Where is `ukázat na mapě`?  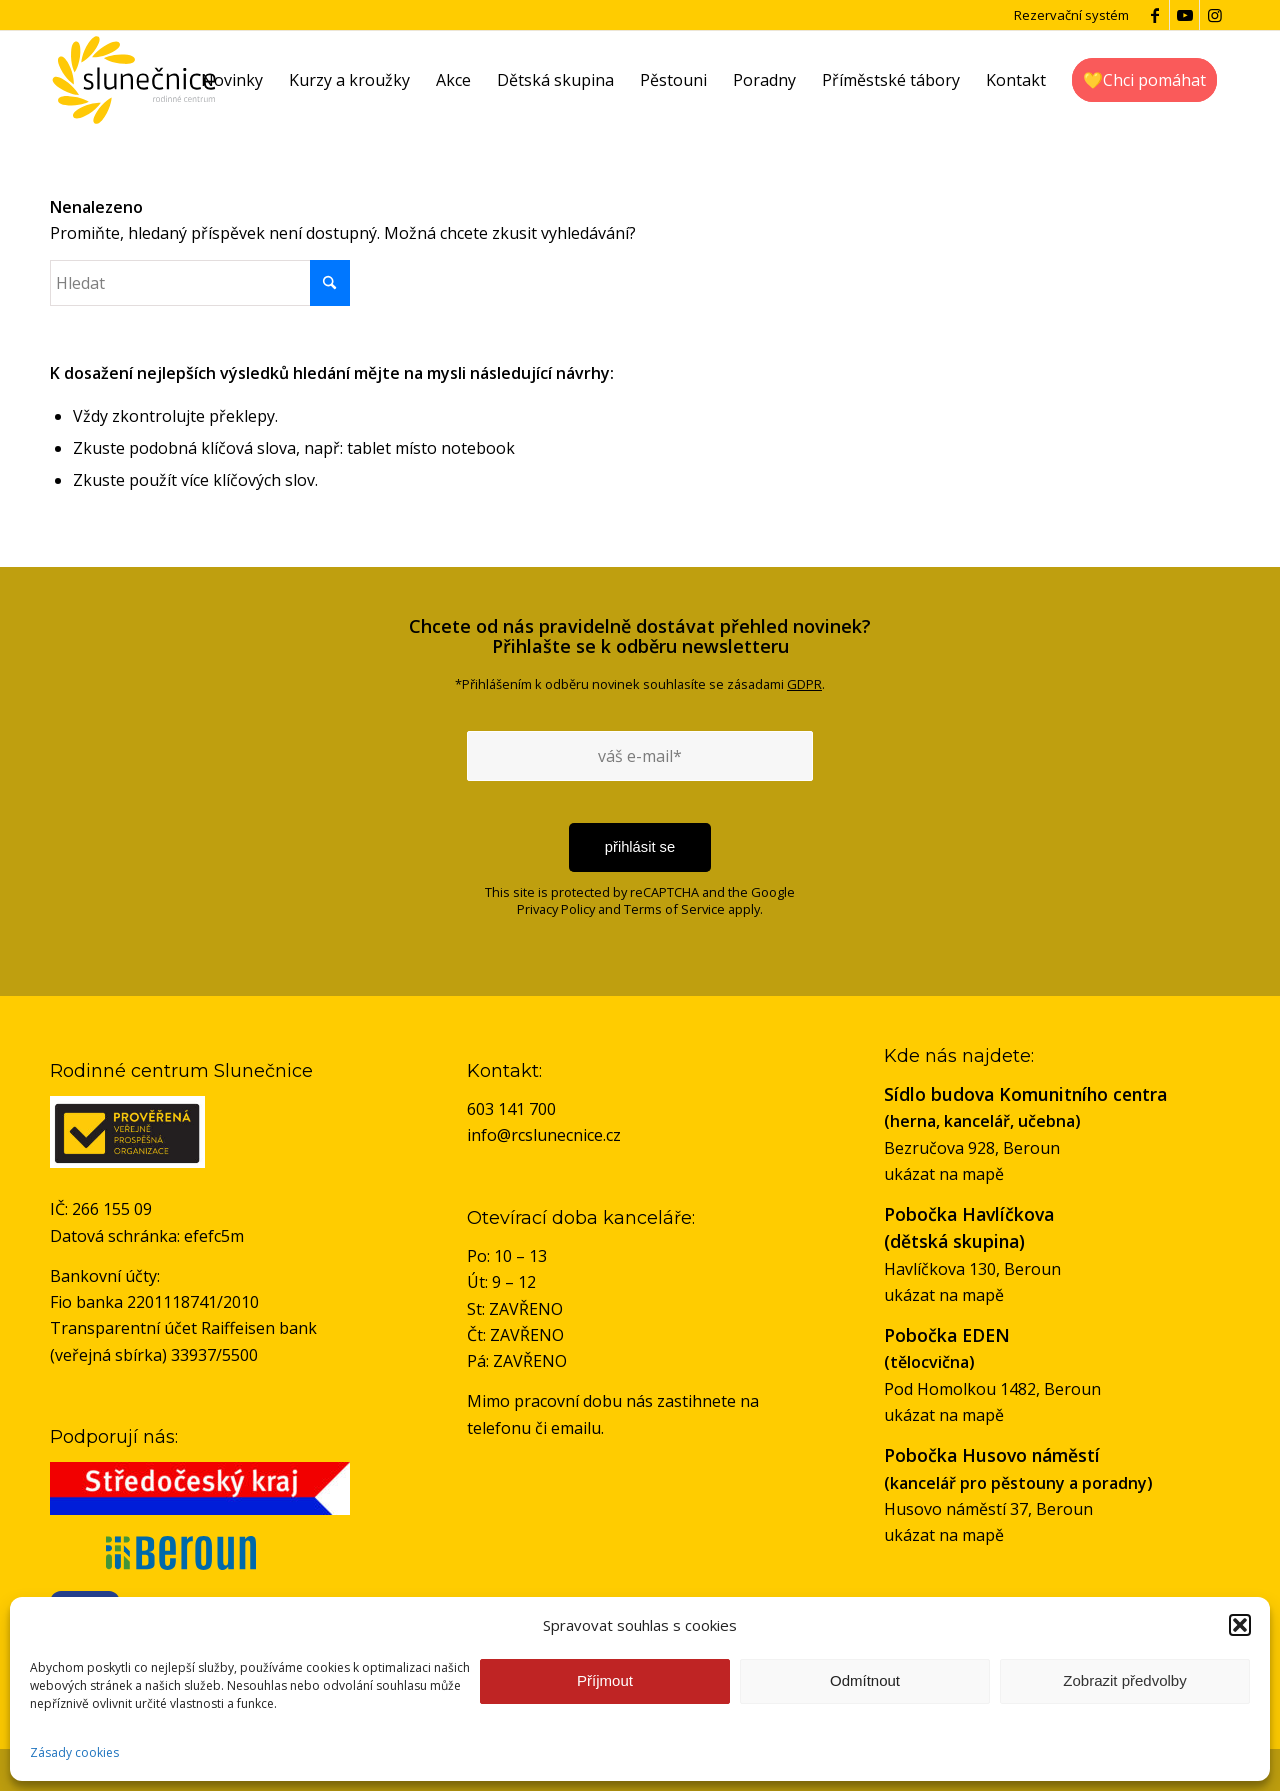
ukázat na mapě is located at coordinates (944, 1174).